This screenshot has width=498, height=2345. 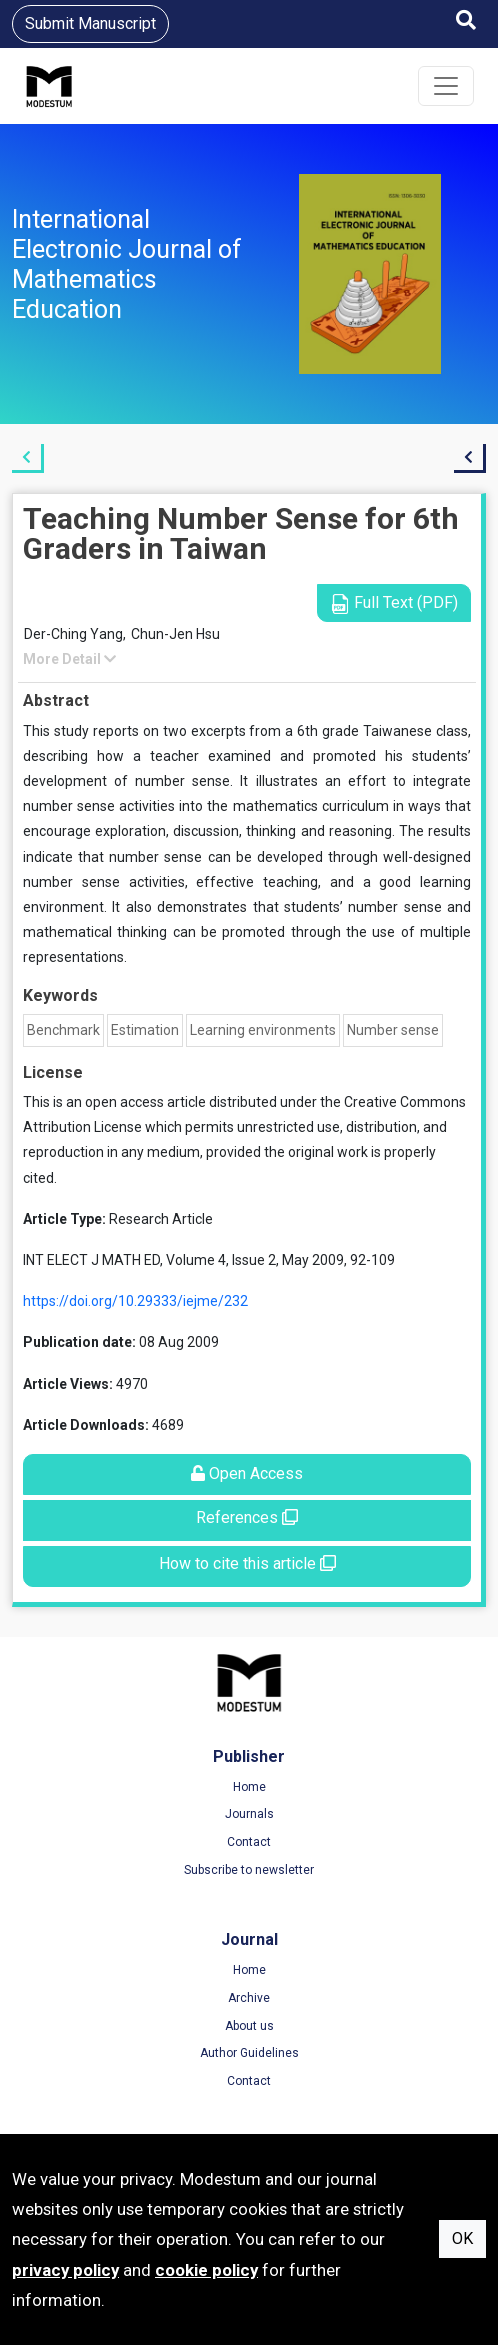 I want to click on Submit Manuscript, so click(x=90, y=23).